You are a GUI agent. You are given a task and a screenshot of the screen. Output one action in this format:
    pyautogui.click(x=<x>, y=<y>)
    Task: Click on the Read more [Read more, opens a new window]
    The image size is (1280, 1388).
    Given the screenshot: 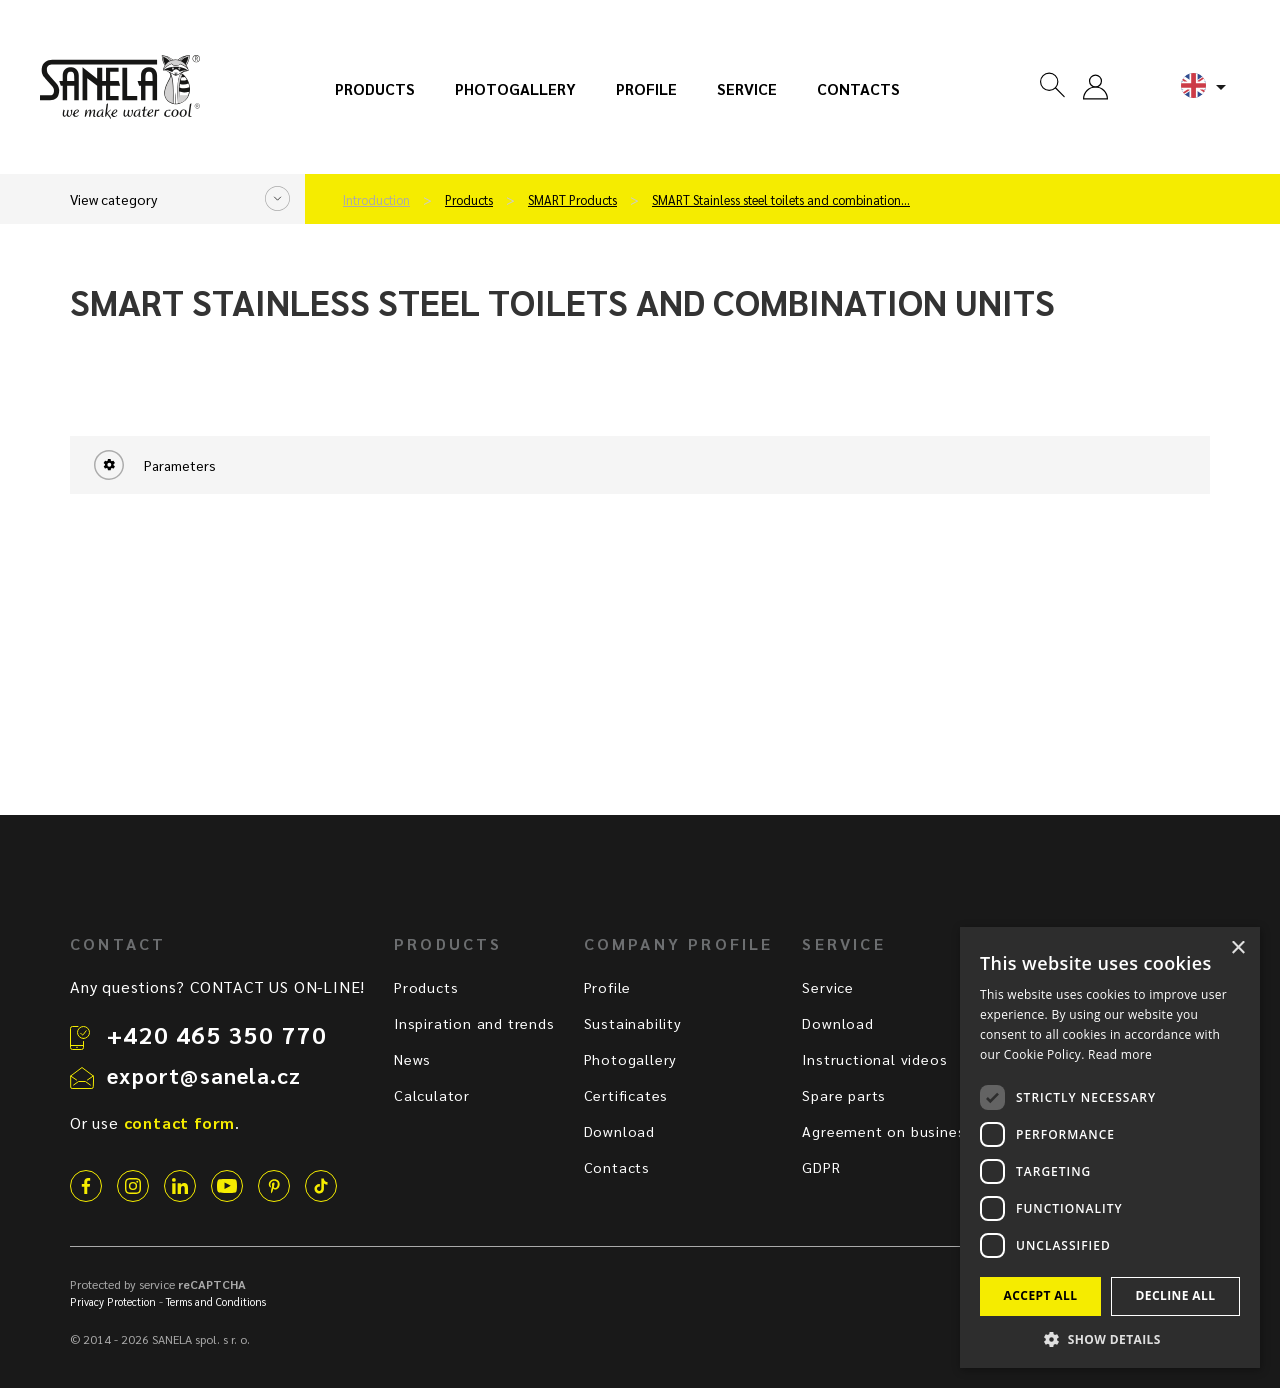 What is the action you would take?
    pyautogui.click(x=1120, y=1054)
    